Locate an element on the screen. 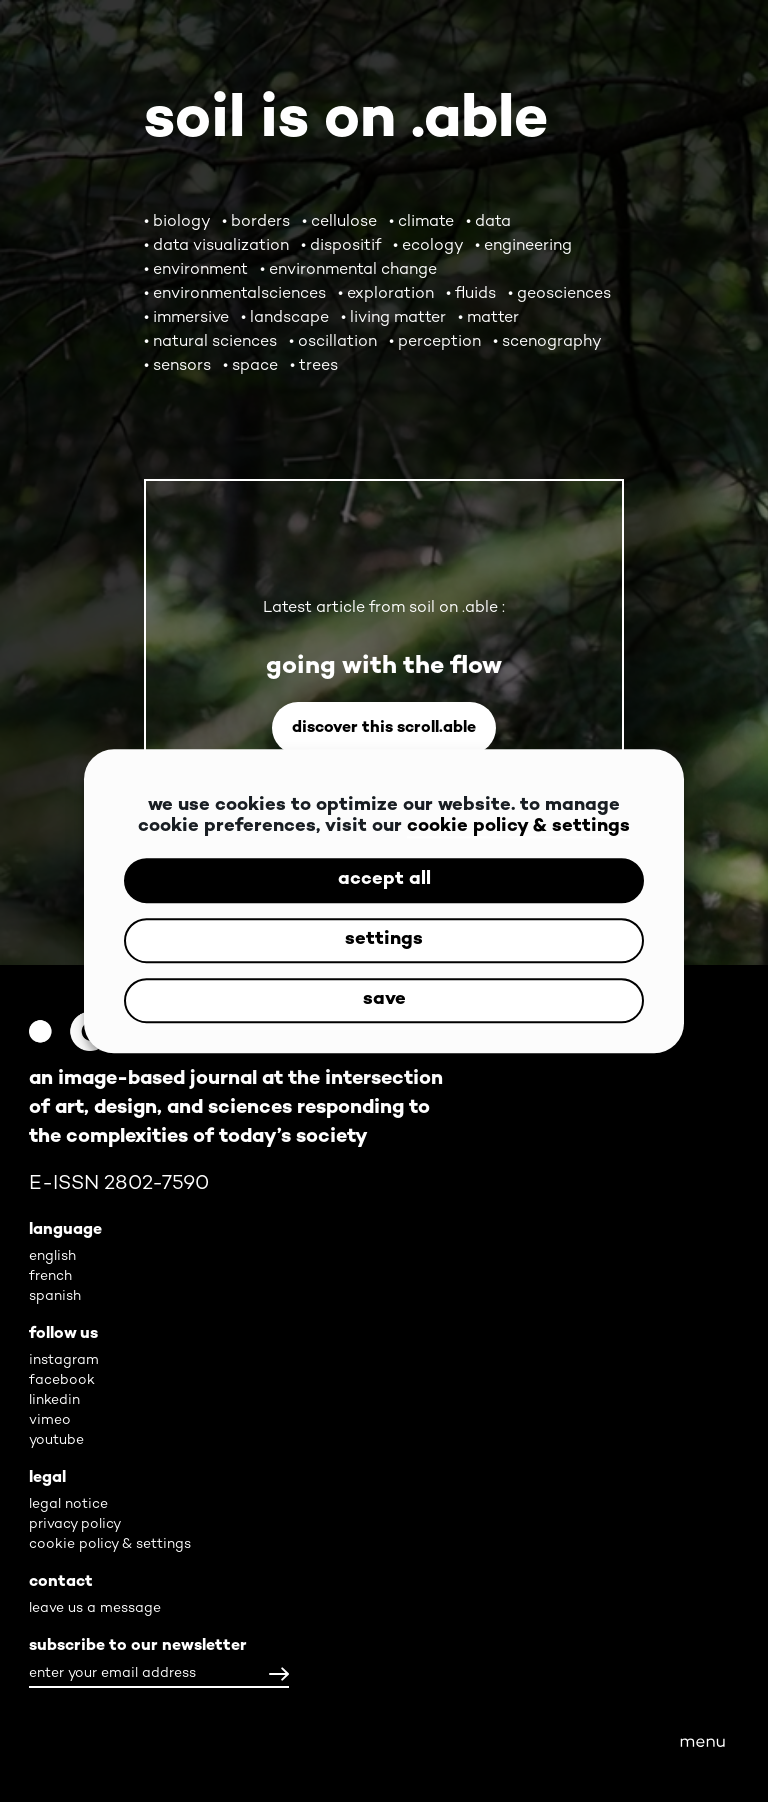 This screenshot has width=768, height=1802. privacy policy is located at coordinates (75, 1524).